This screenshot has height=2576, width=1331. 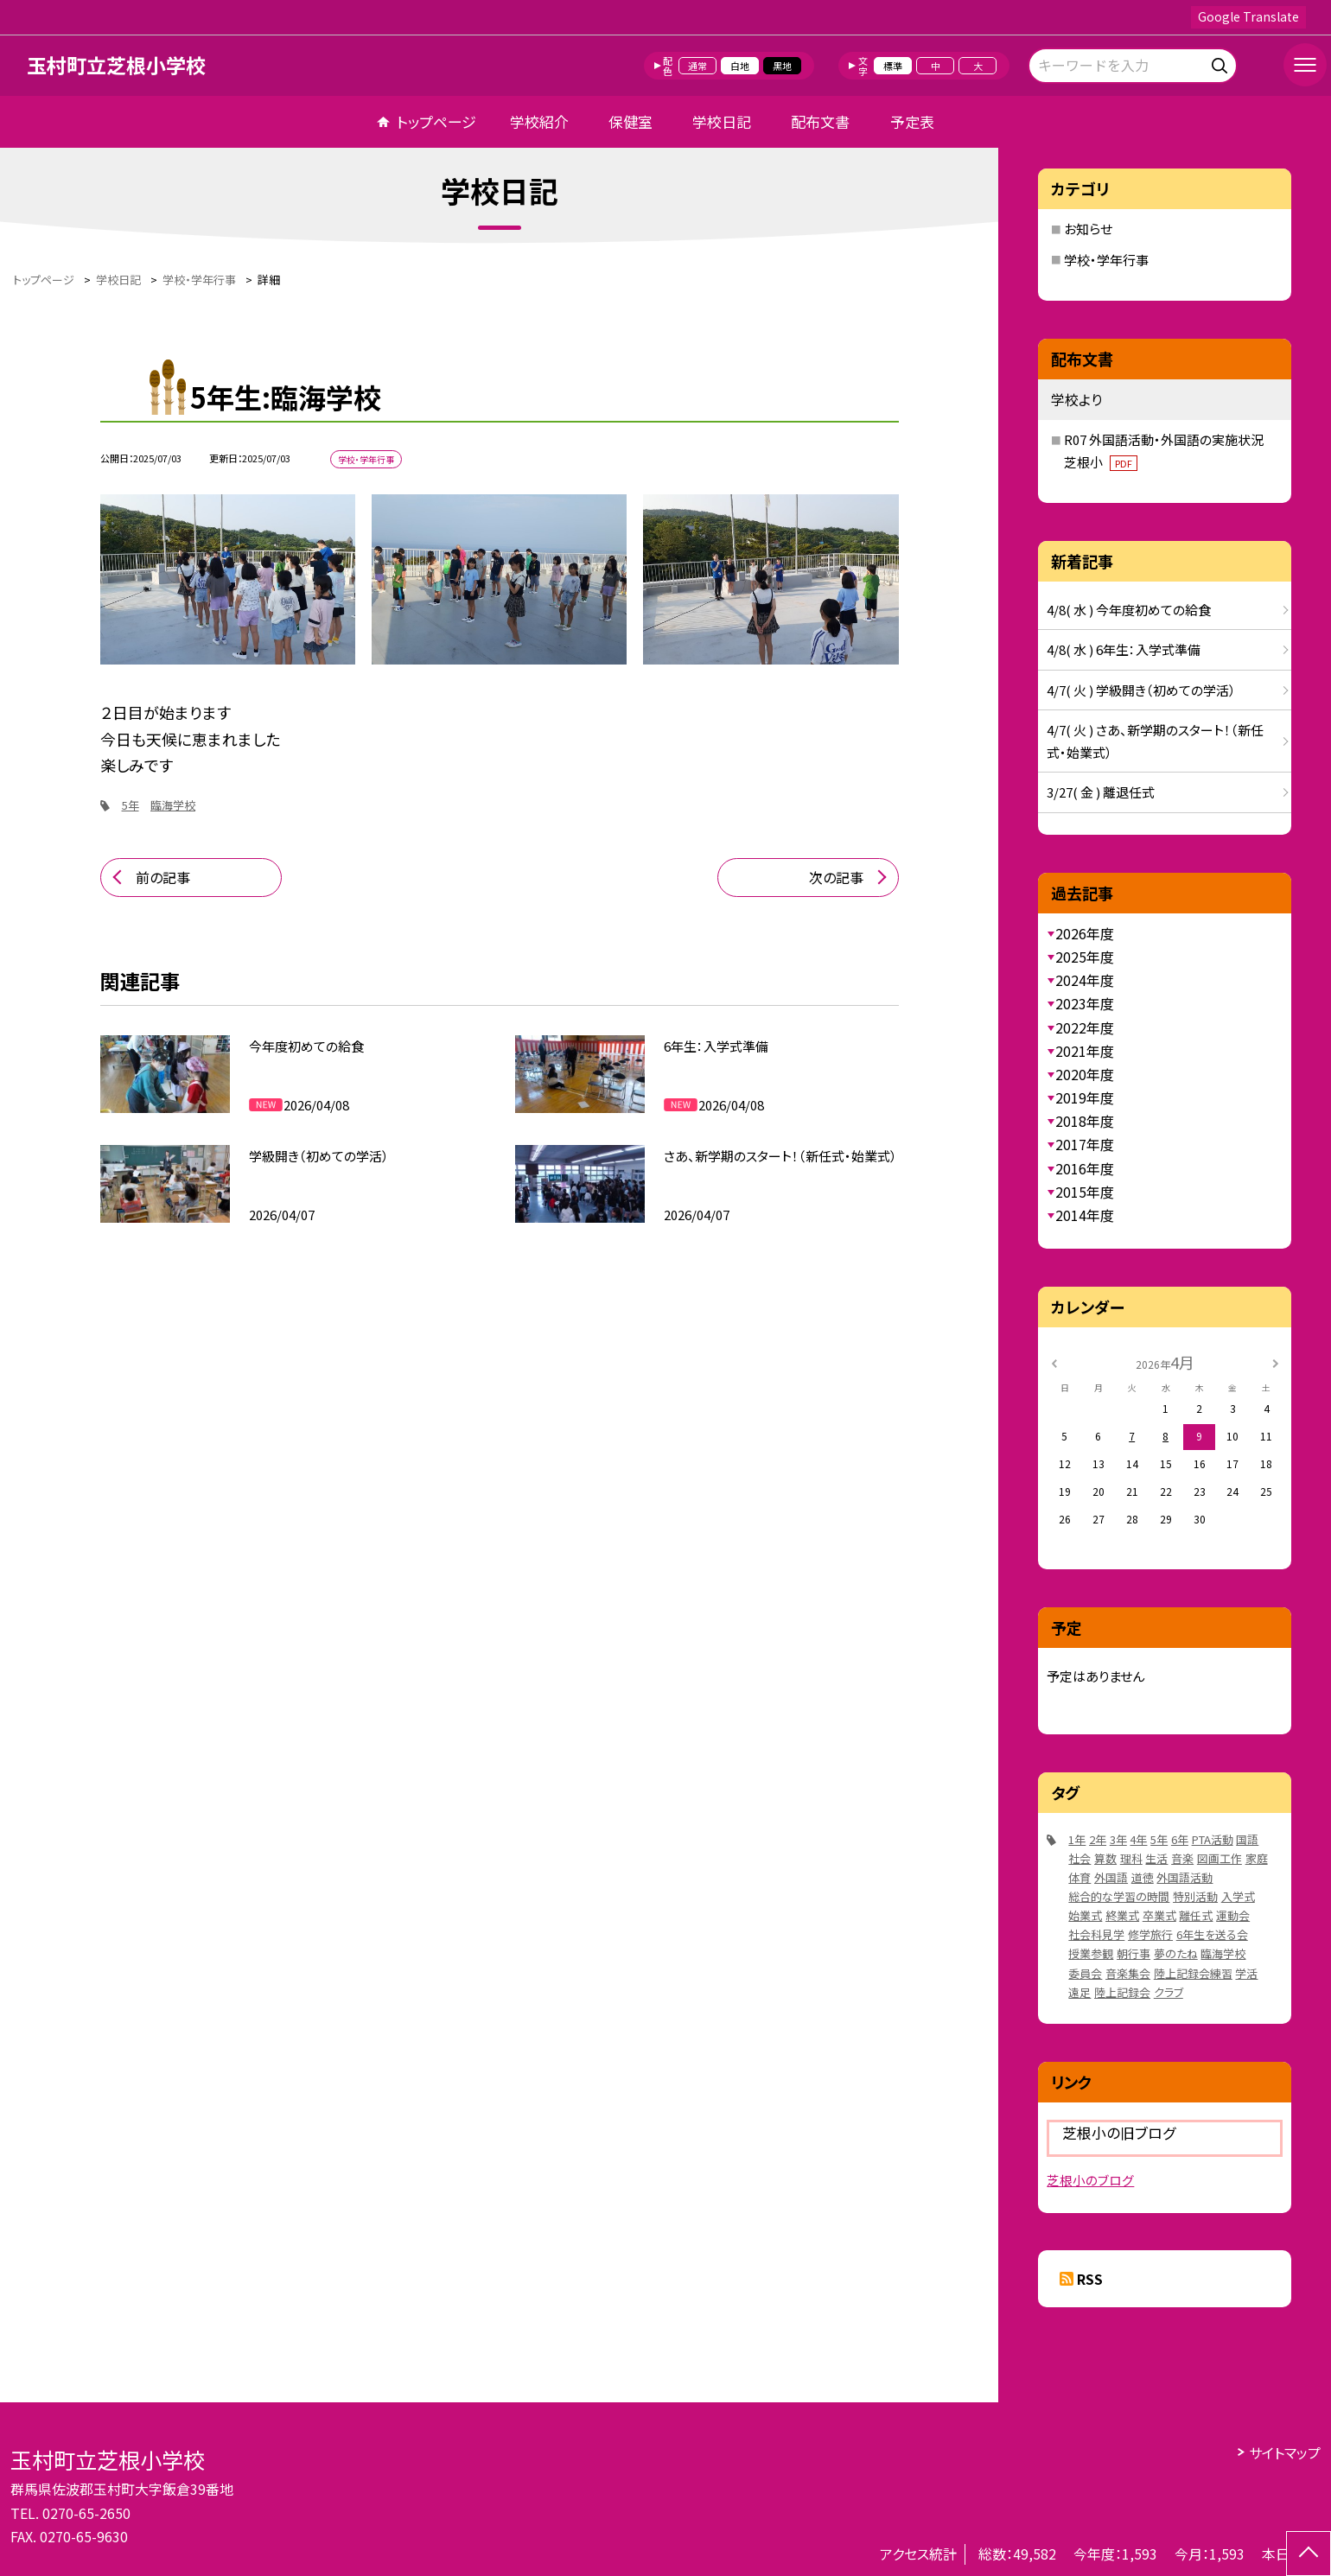 I want to click on 臨海学校, so click(x=172, y=805).